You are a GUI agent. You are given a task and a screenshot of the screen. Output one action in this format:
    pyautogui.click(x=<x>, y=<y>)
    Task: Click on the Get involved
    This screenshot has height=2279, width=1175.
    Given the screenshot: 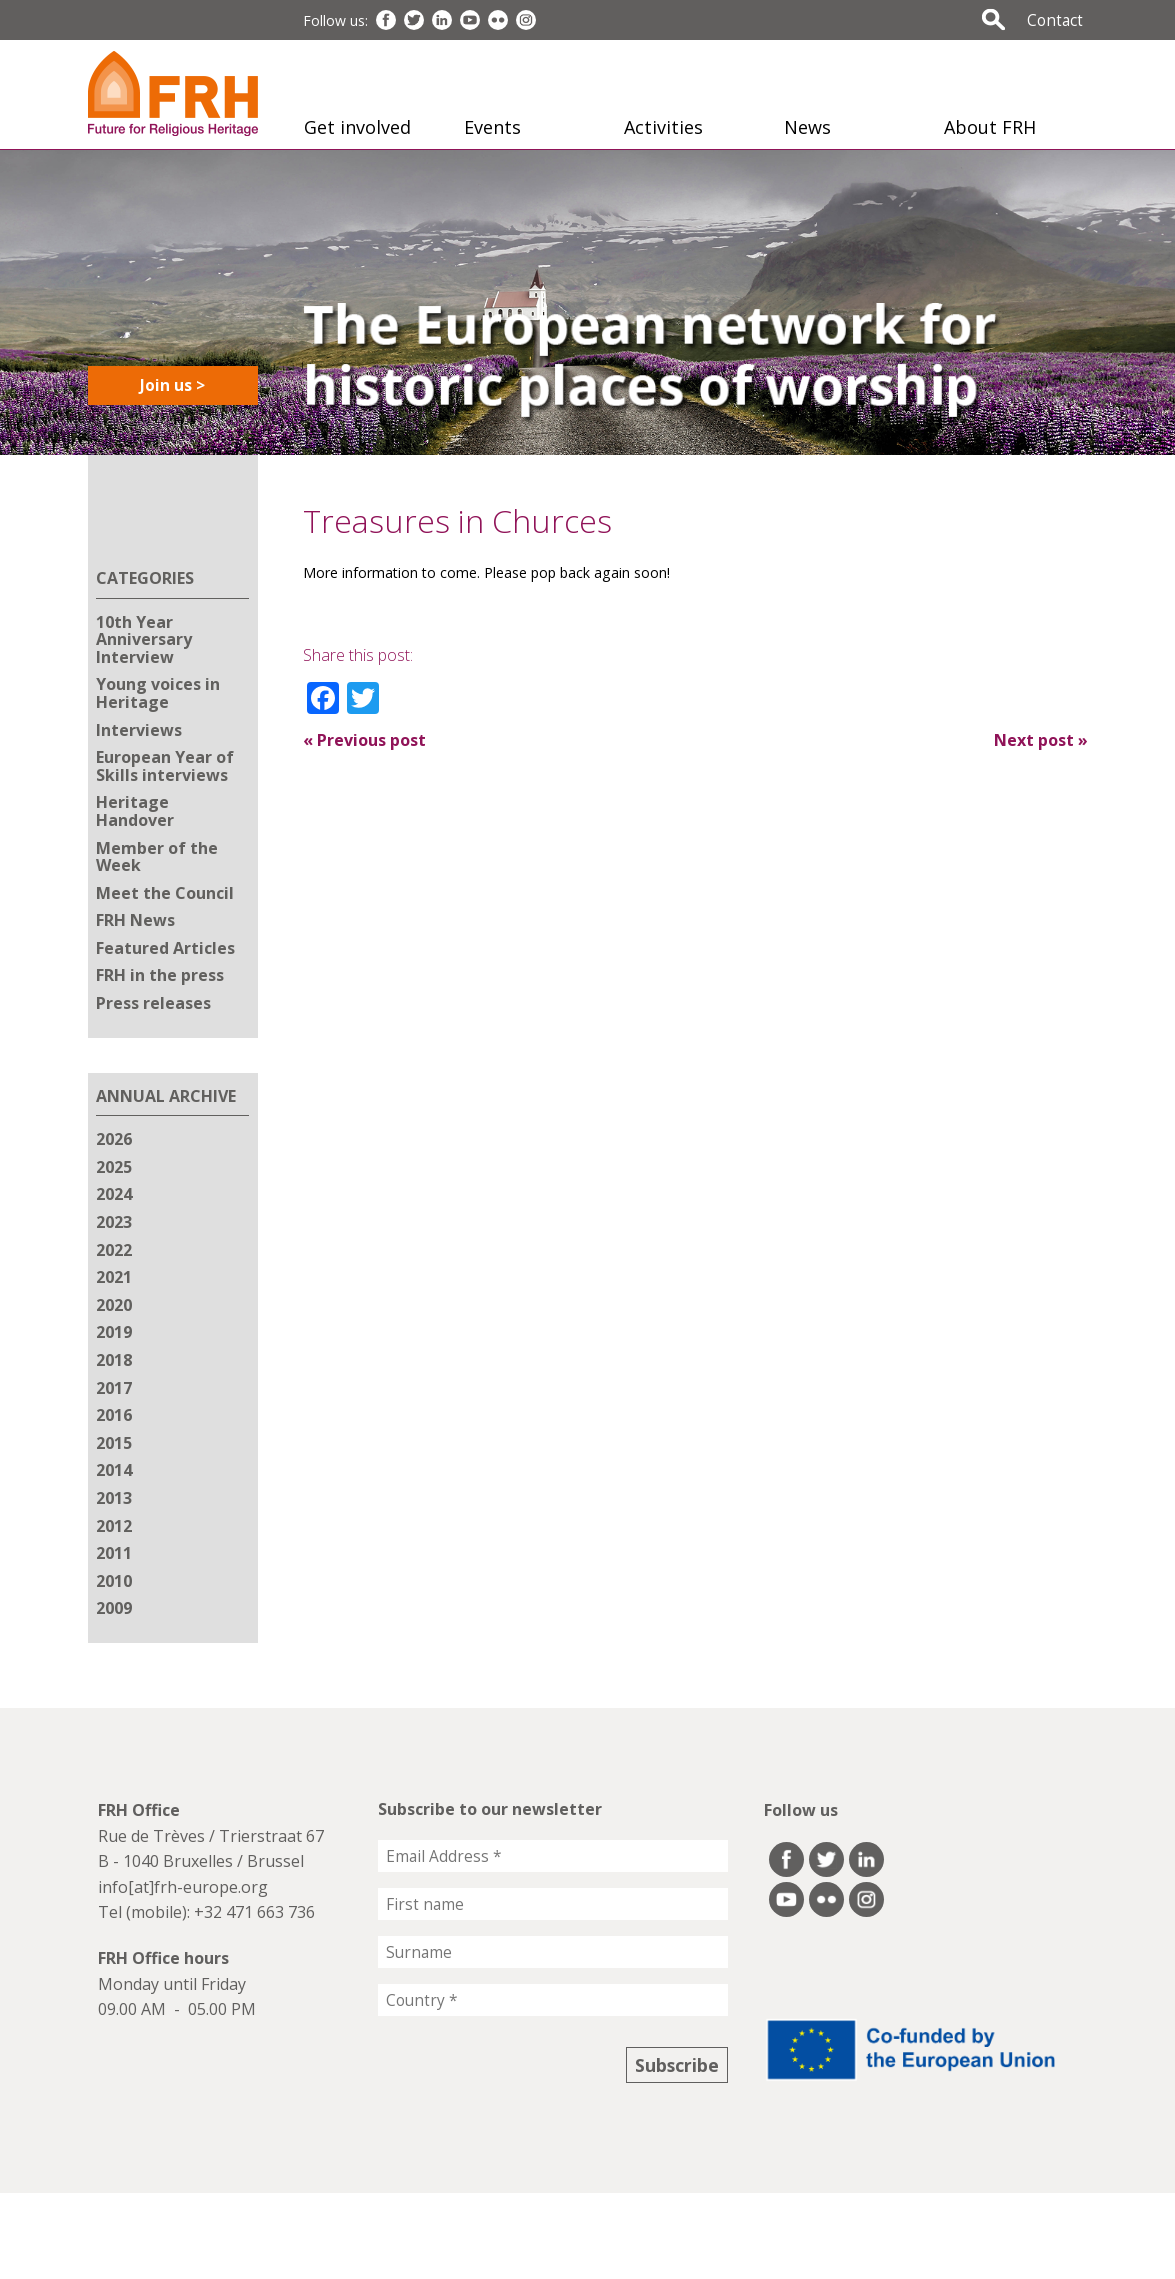 What is the action you would take?
    pyautogui.click(x=357, y=127)
    